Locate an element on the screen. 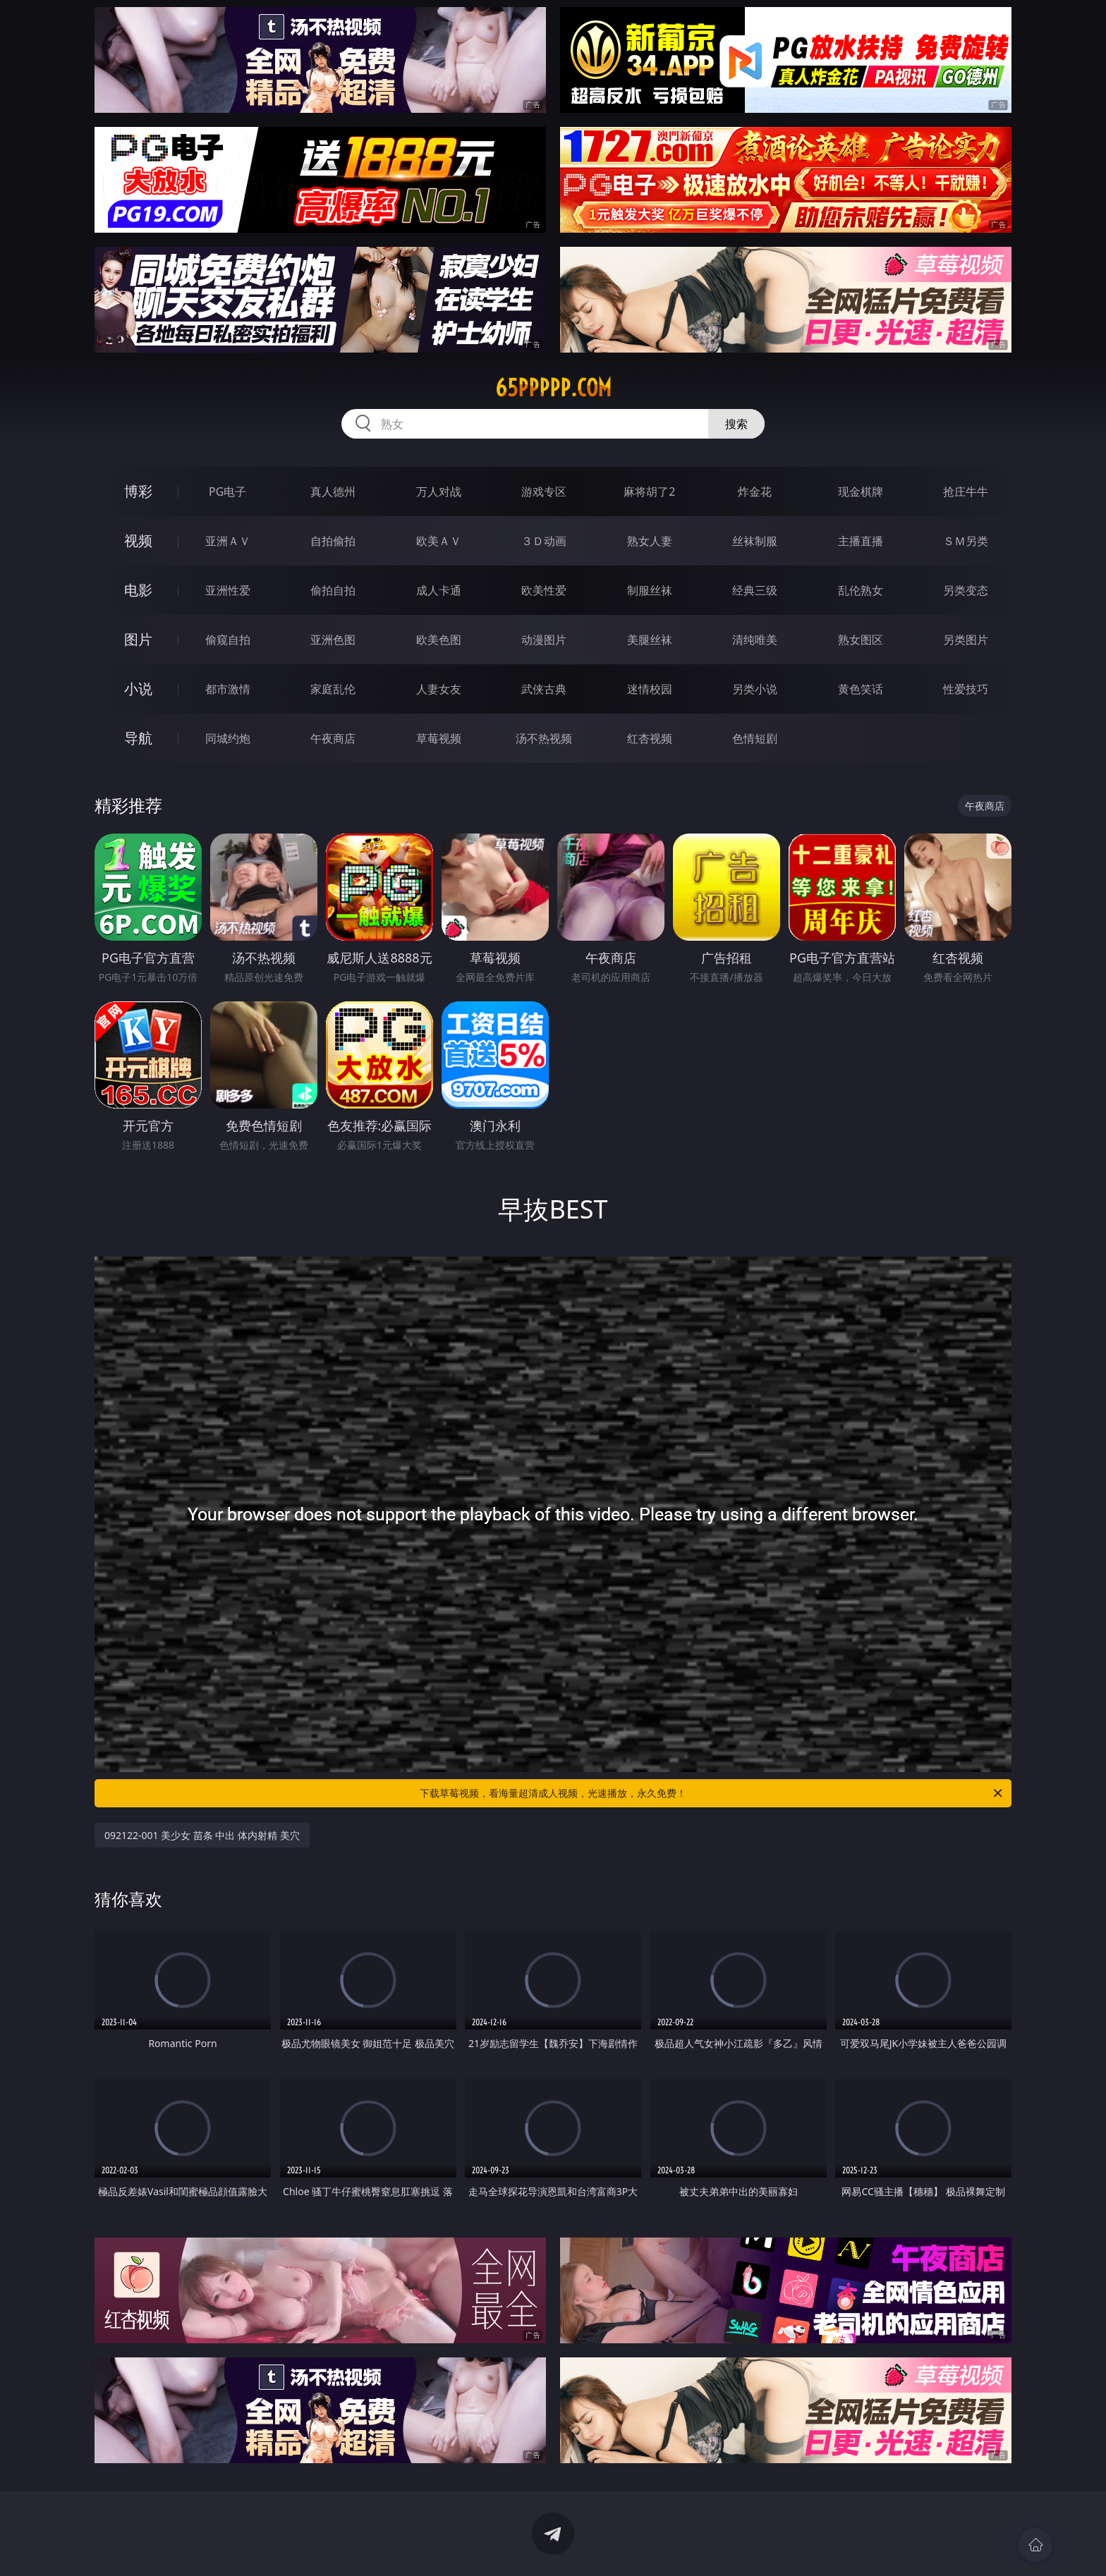  熟女人妻 is located at coordinates (649, 541).